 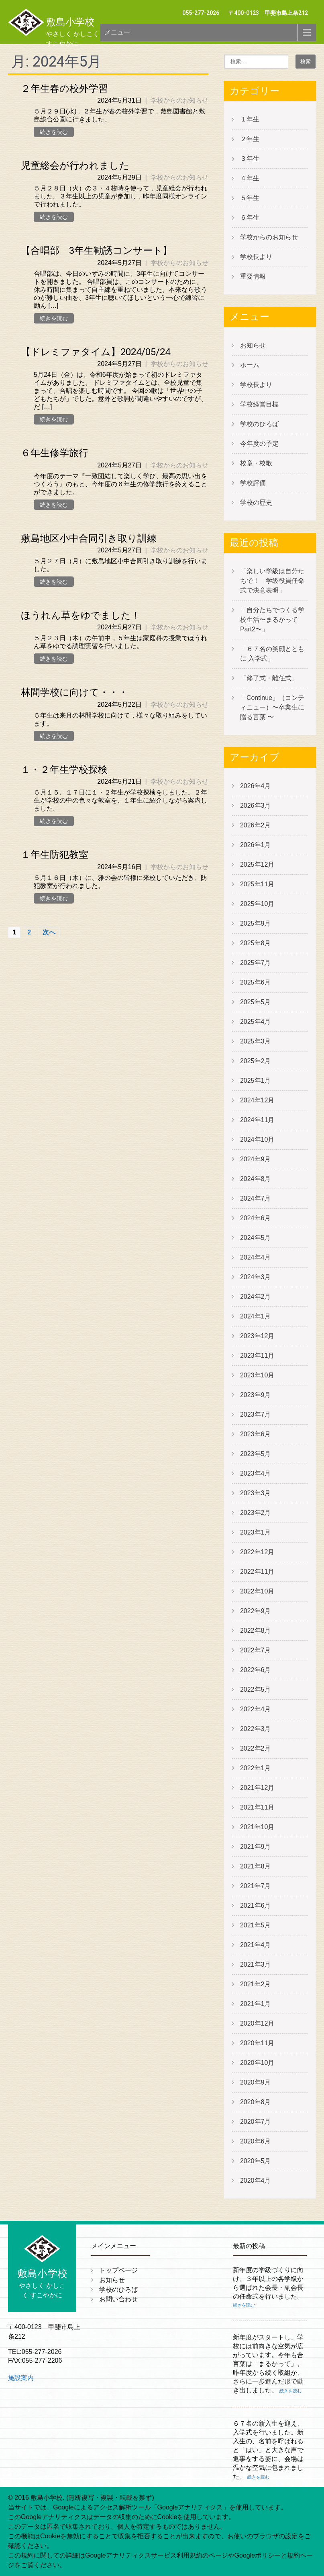 What do you see at coordinates (257, 1119) in the screenshot?
I see `2024年11月` at bounding box center [257, 1119].